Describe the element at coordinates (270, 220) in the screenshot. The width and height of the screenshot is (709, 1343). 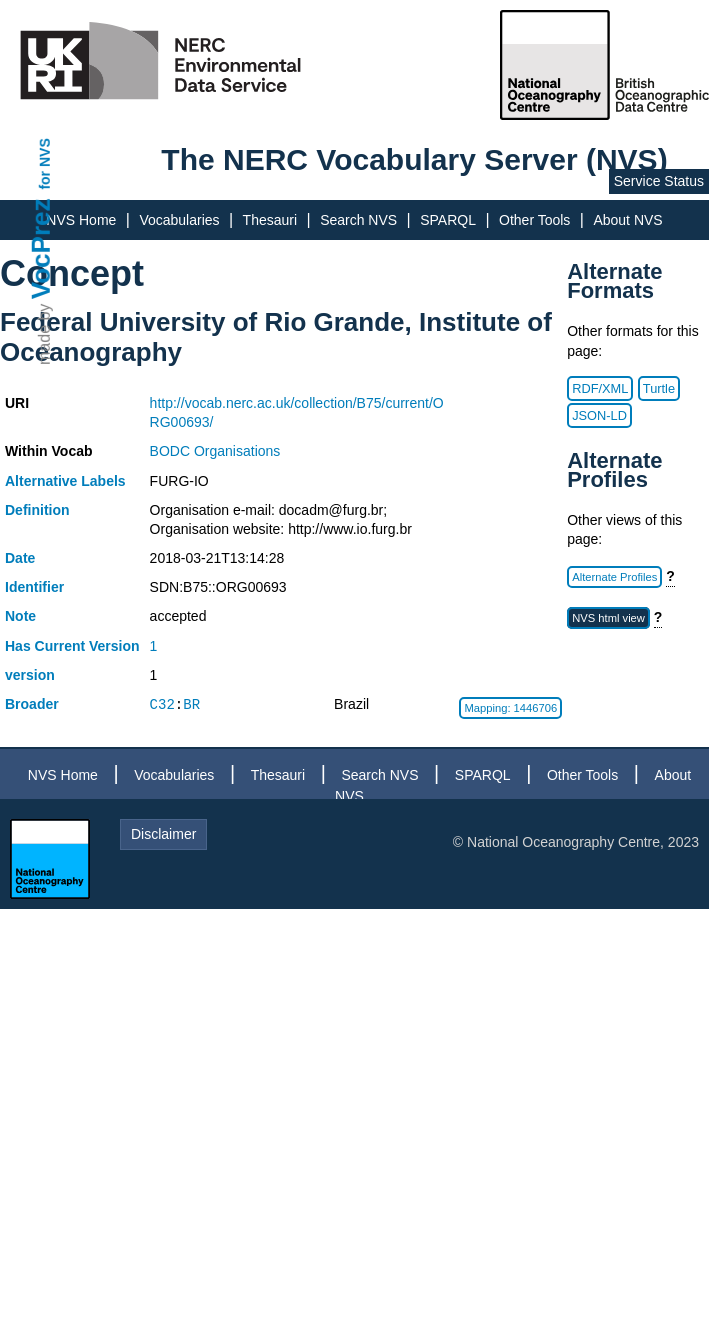
I see `Thesauri` at that location.